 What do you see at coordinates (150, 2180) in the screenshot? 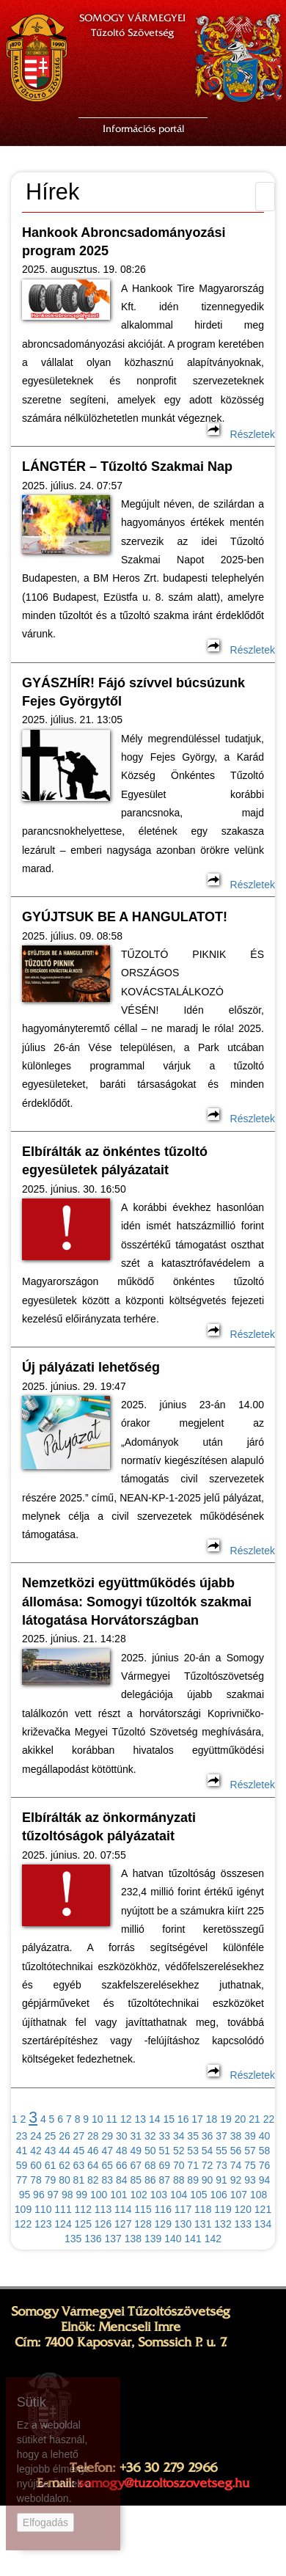
I see `86` at bounding box center [150, 2180].